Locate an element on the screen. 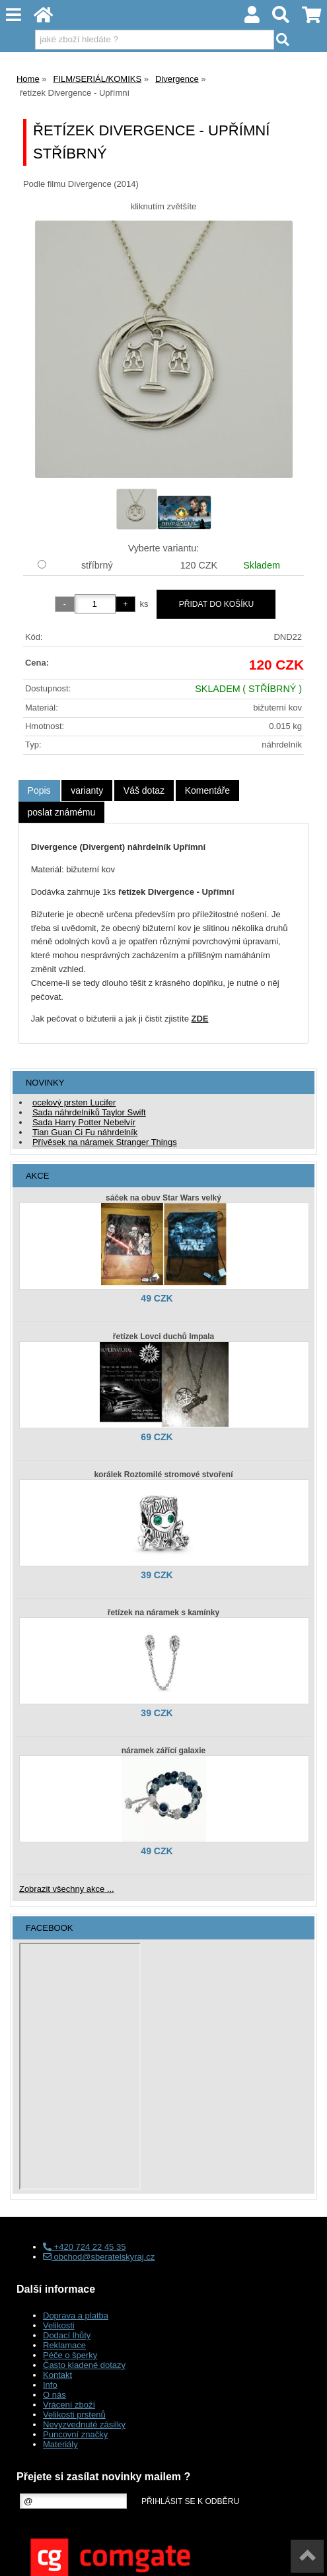 The image size is (327, 2576). náramek zářící galaxie is located at coordinates (163, 1750).